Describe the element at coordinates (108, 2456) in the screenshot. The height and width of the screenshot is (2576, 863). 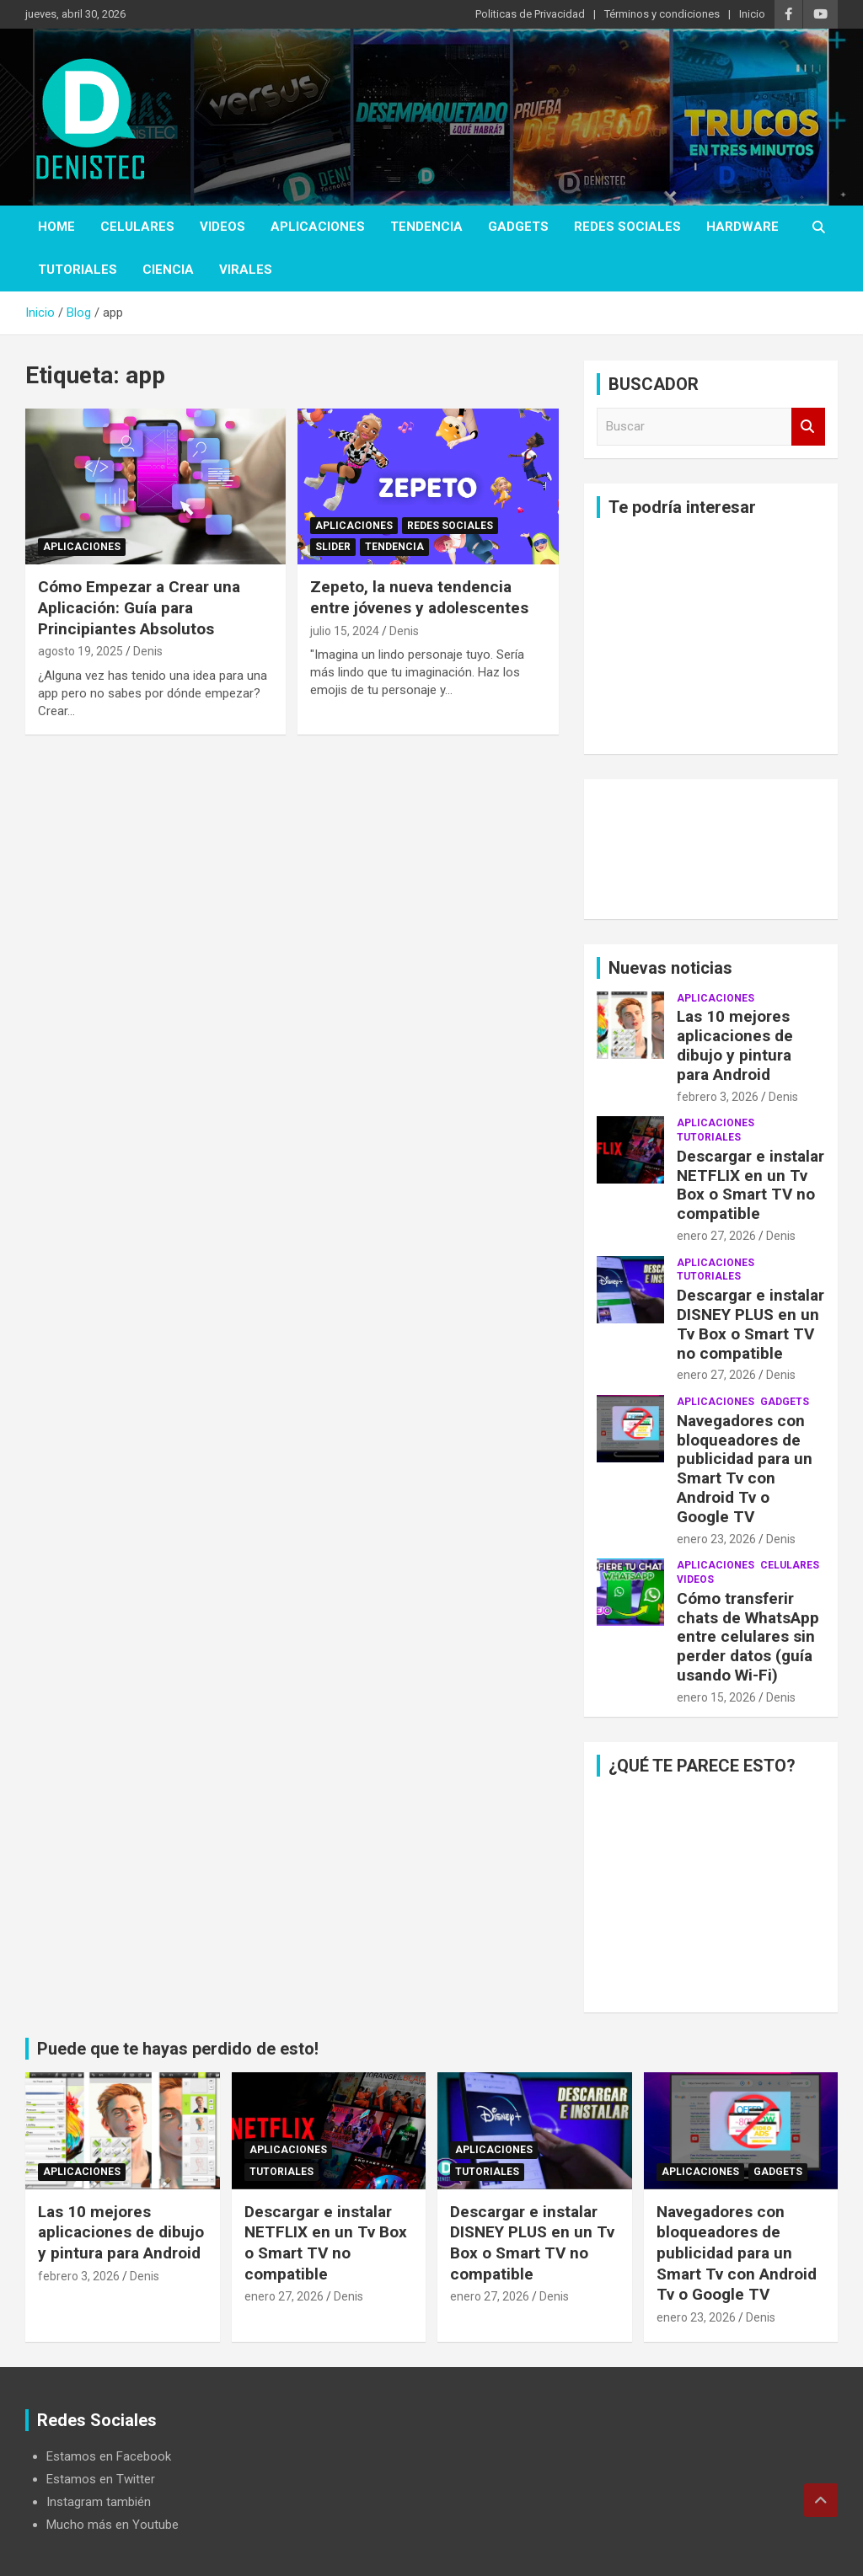
I see `Estamos en Facebook` at that location.